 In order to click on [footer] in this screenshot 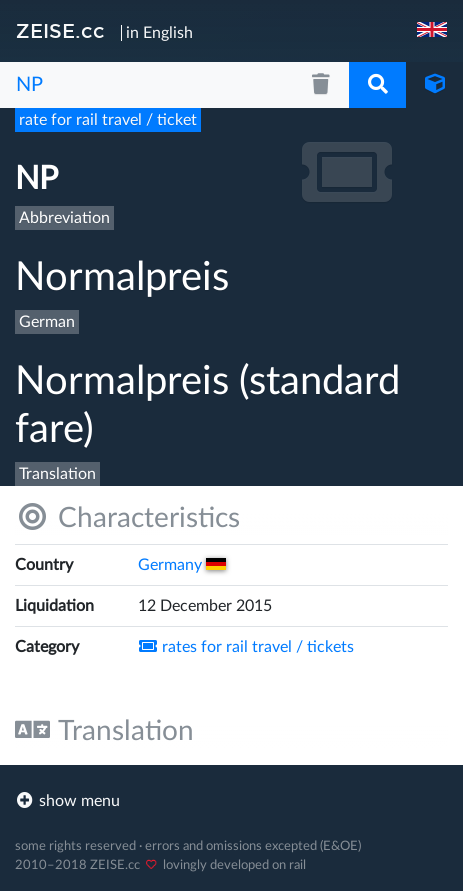, I will do `click(231, 801)`.